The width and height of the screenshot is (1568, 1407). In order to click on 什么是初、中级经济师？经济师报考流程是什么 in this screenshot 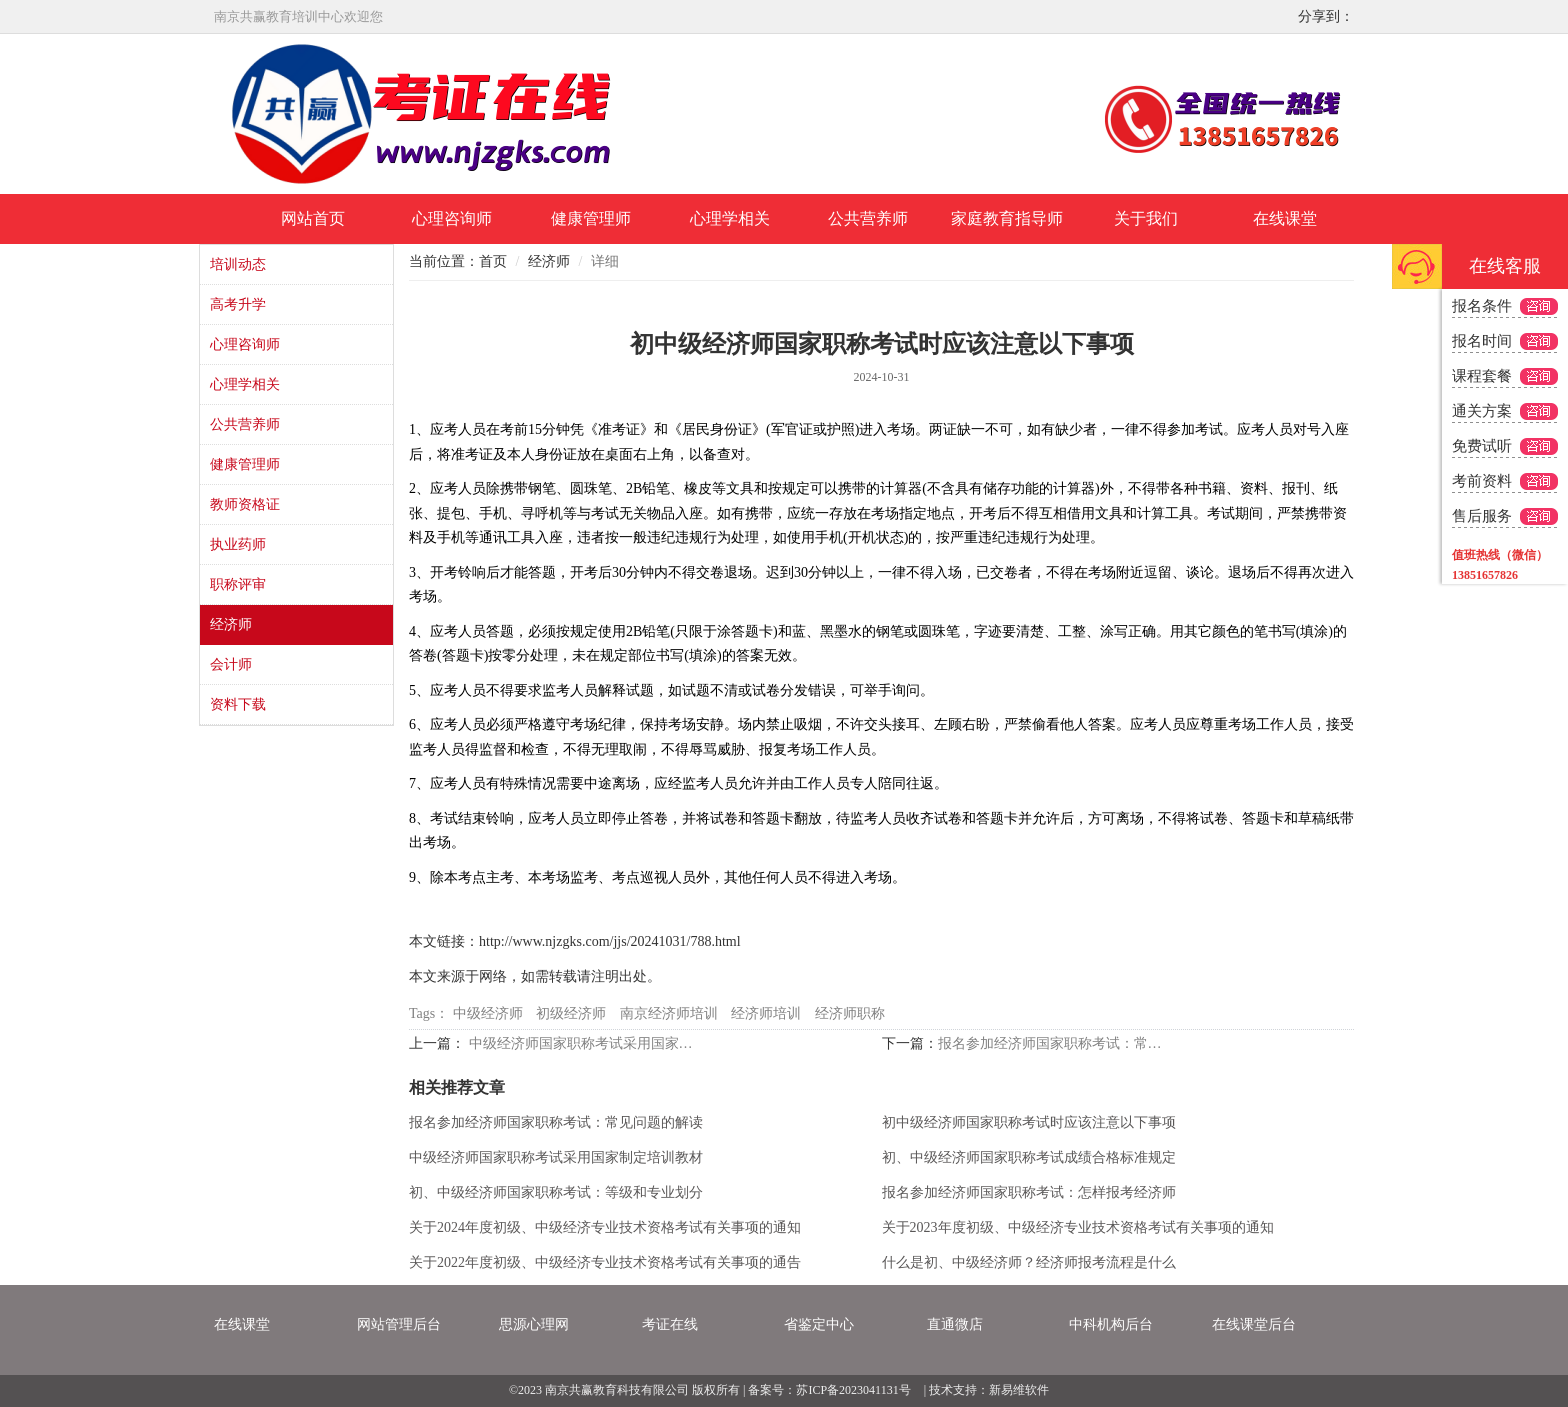, I will do `click(1029, 1262)`.